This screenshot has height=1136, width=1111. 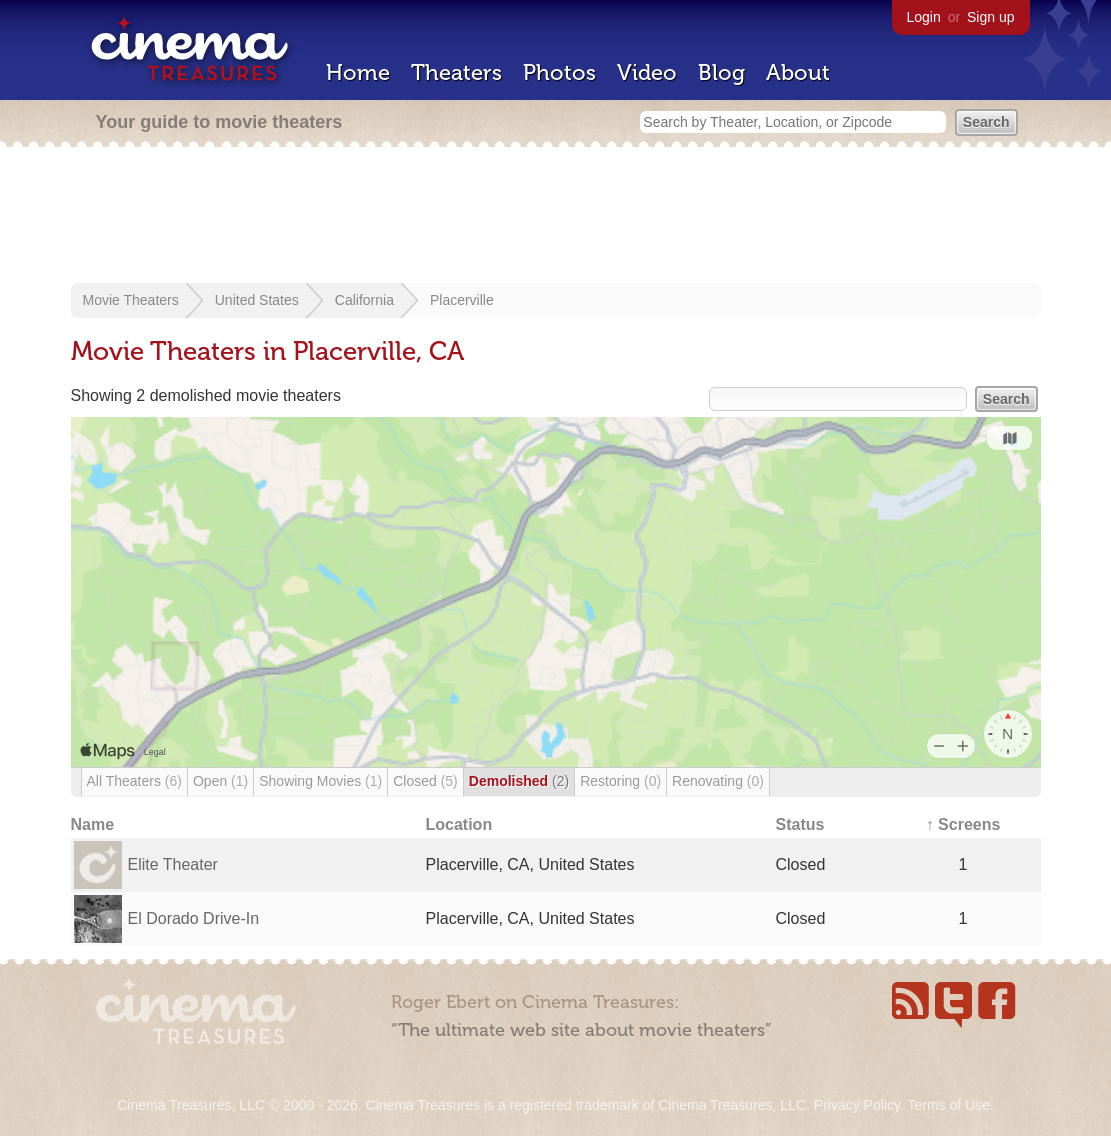 What do you see at coordinates (924, 17) in the screenshot?
I see `Login` at bounding box center [924, 17].